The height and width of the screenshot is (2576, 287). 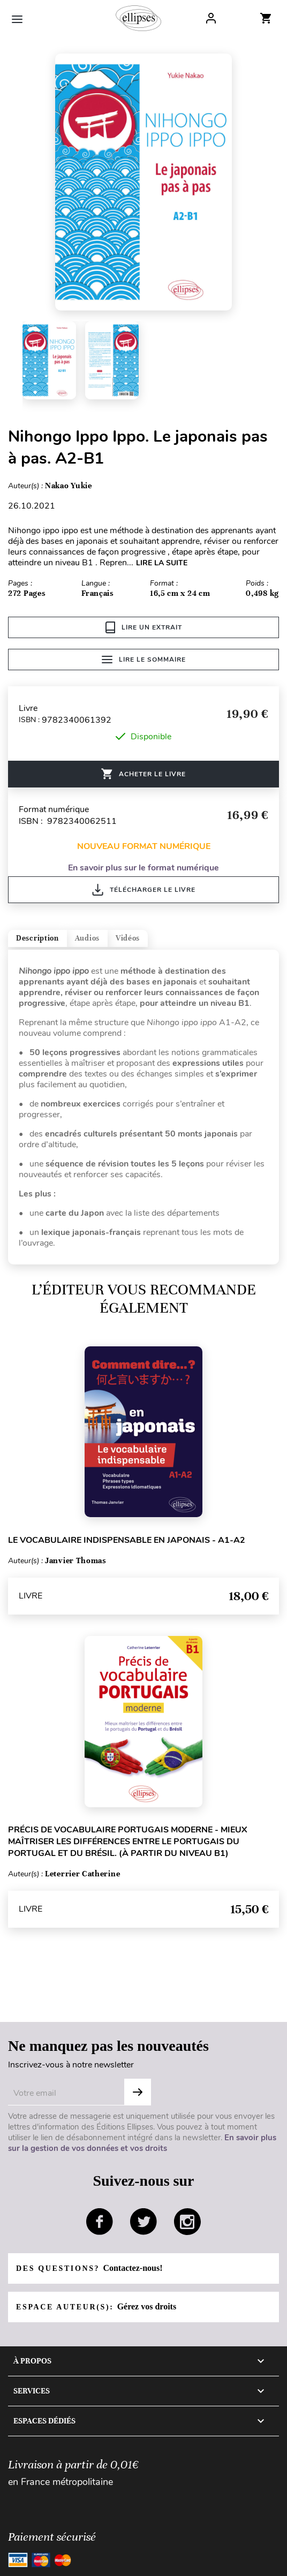 What do you see at coordinates (89, 2267) in the screenshot?
I see `Des questions?` at bounding box center [89, 2267].